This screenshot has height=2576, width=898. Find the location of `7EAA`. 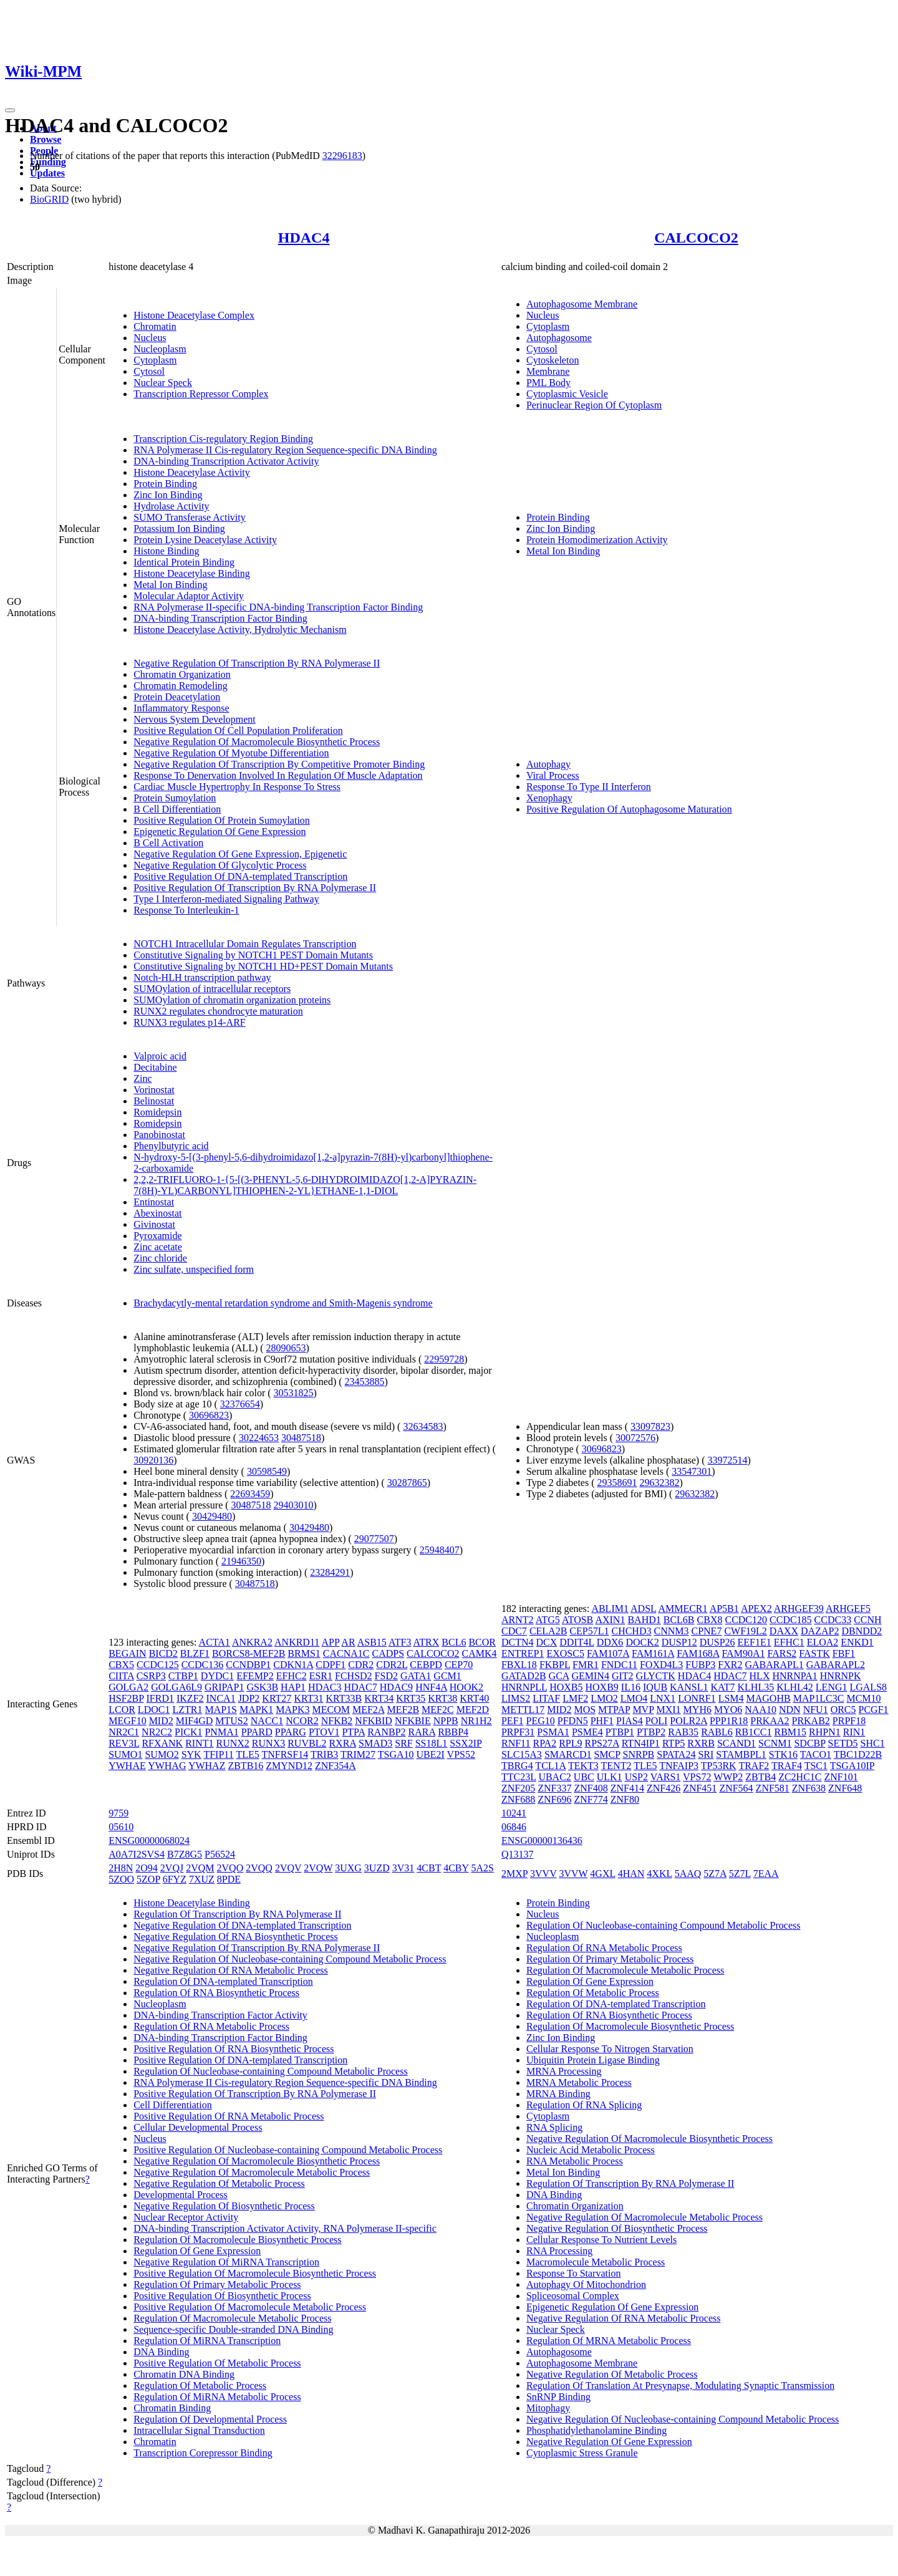

7EAA is located at coordinates (766, 1873).